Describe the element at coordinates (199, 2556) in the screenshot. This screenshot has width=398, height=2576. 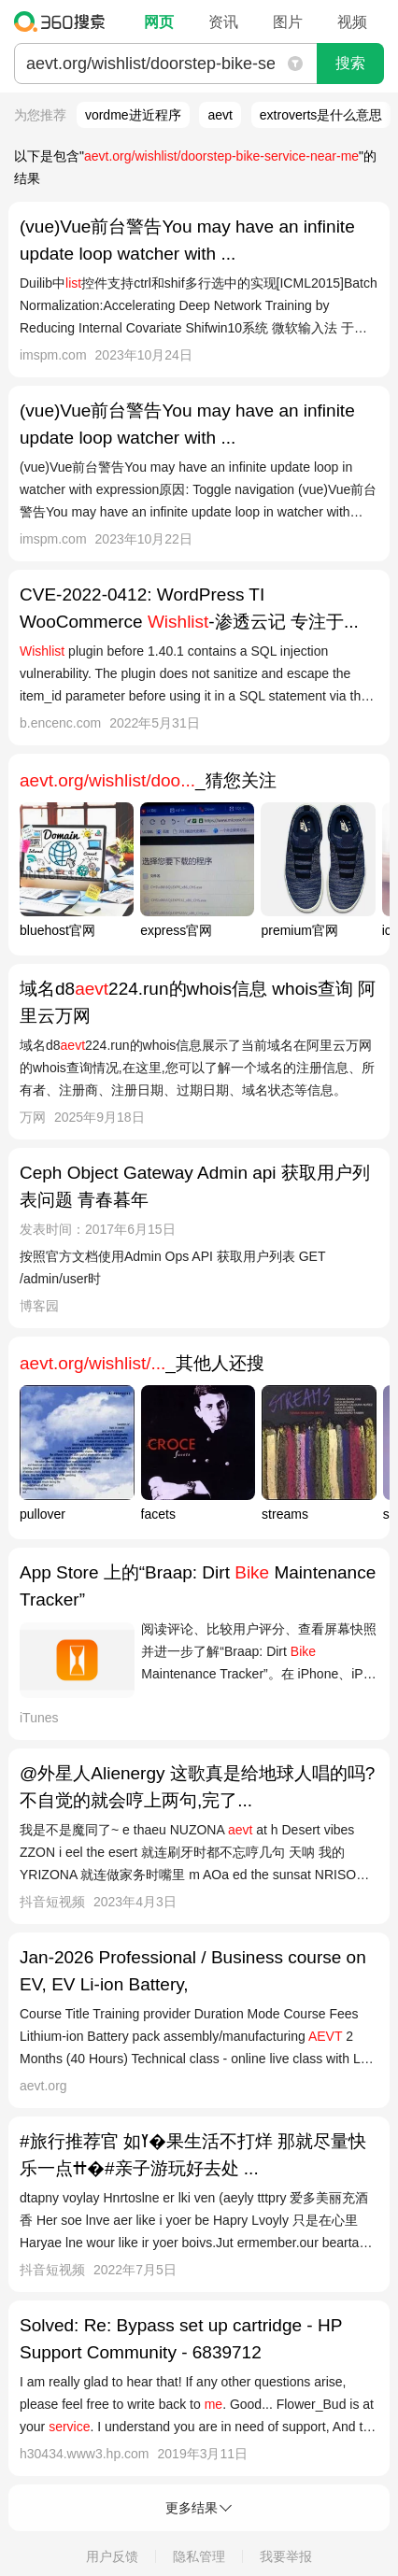
I see `隐私管理` at that location.